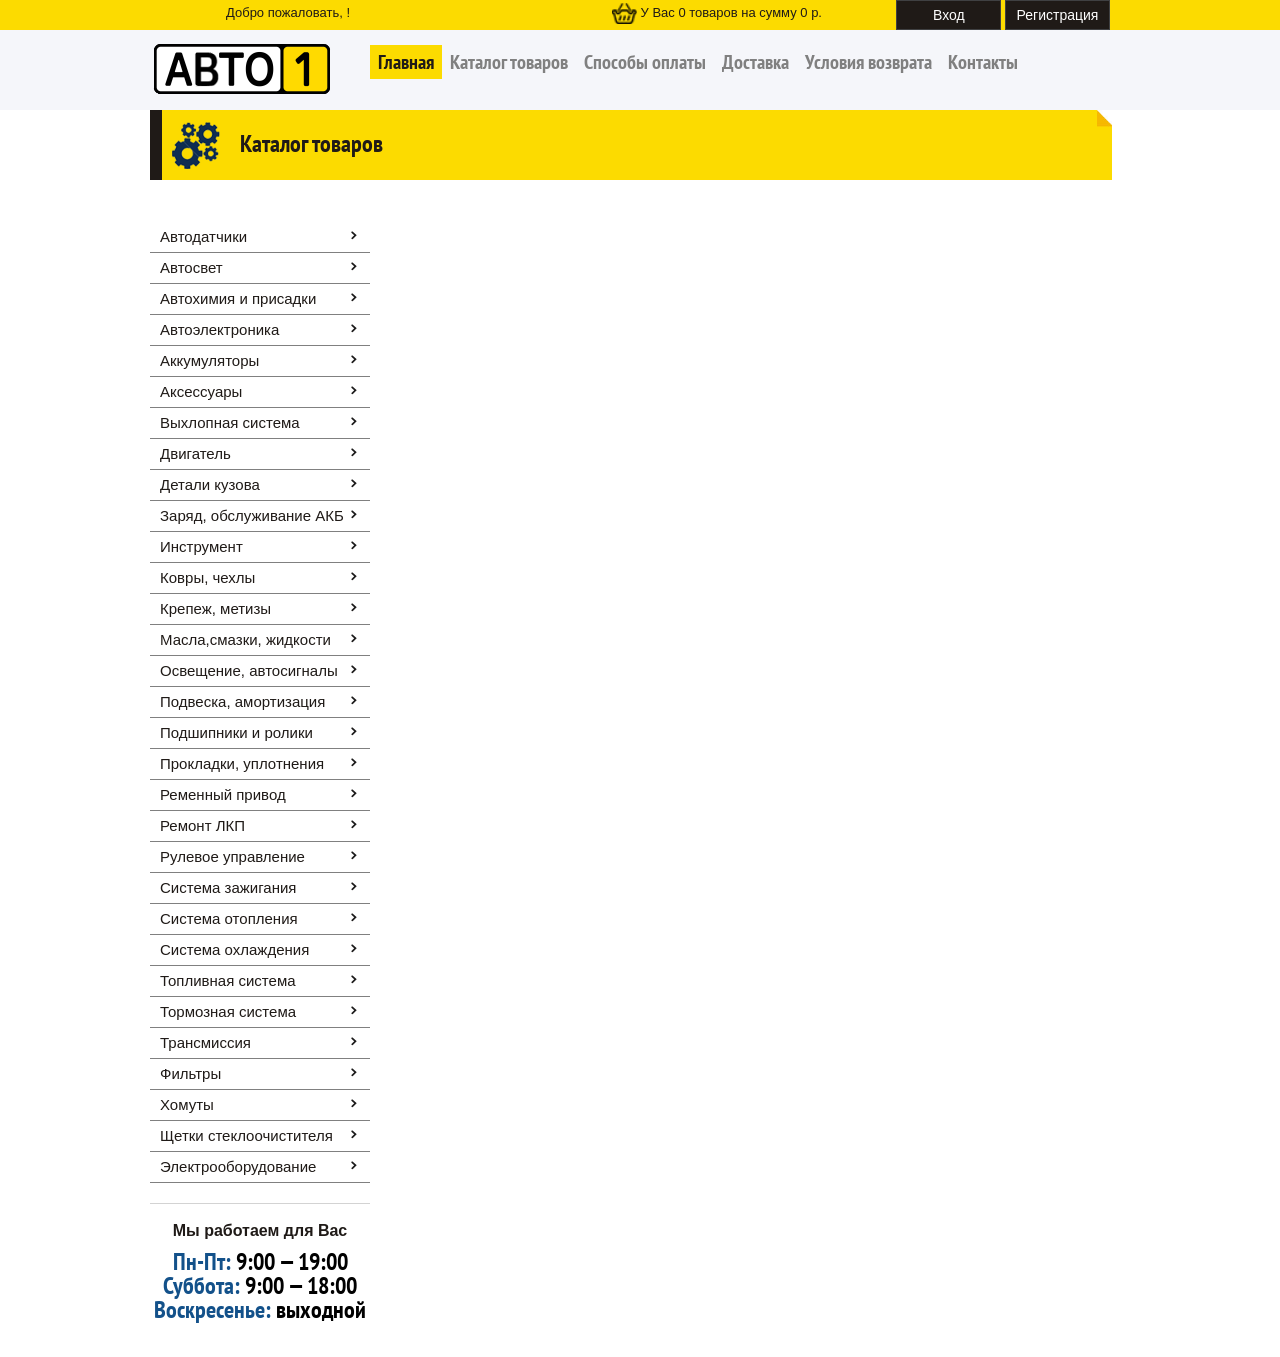  Describe the element at coordinates (236, 732) in the screenshot. I see `Подшипники и ролики` at that location.